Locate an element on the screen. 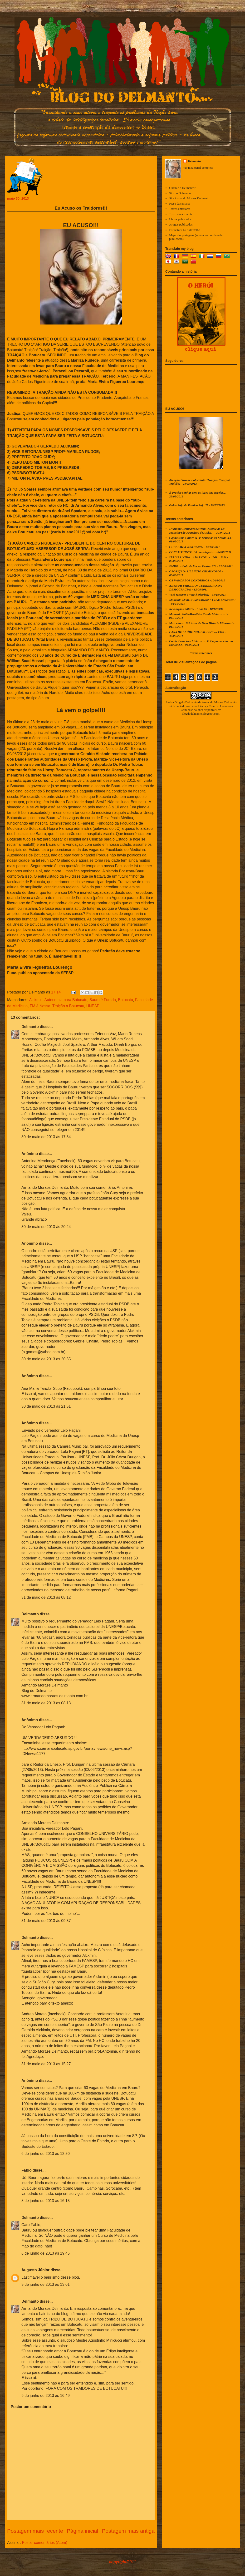 The width and height of the screenshot is (245, 2576). 9 de junho de 2013 às 16:49 is located at coordinates (45, 2396).